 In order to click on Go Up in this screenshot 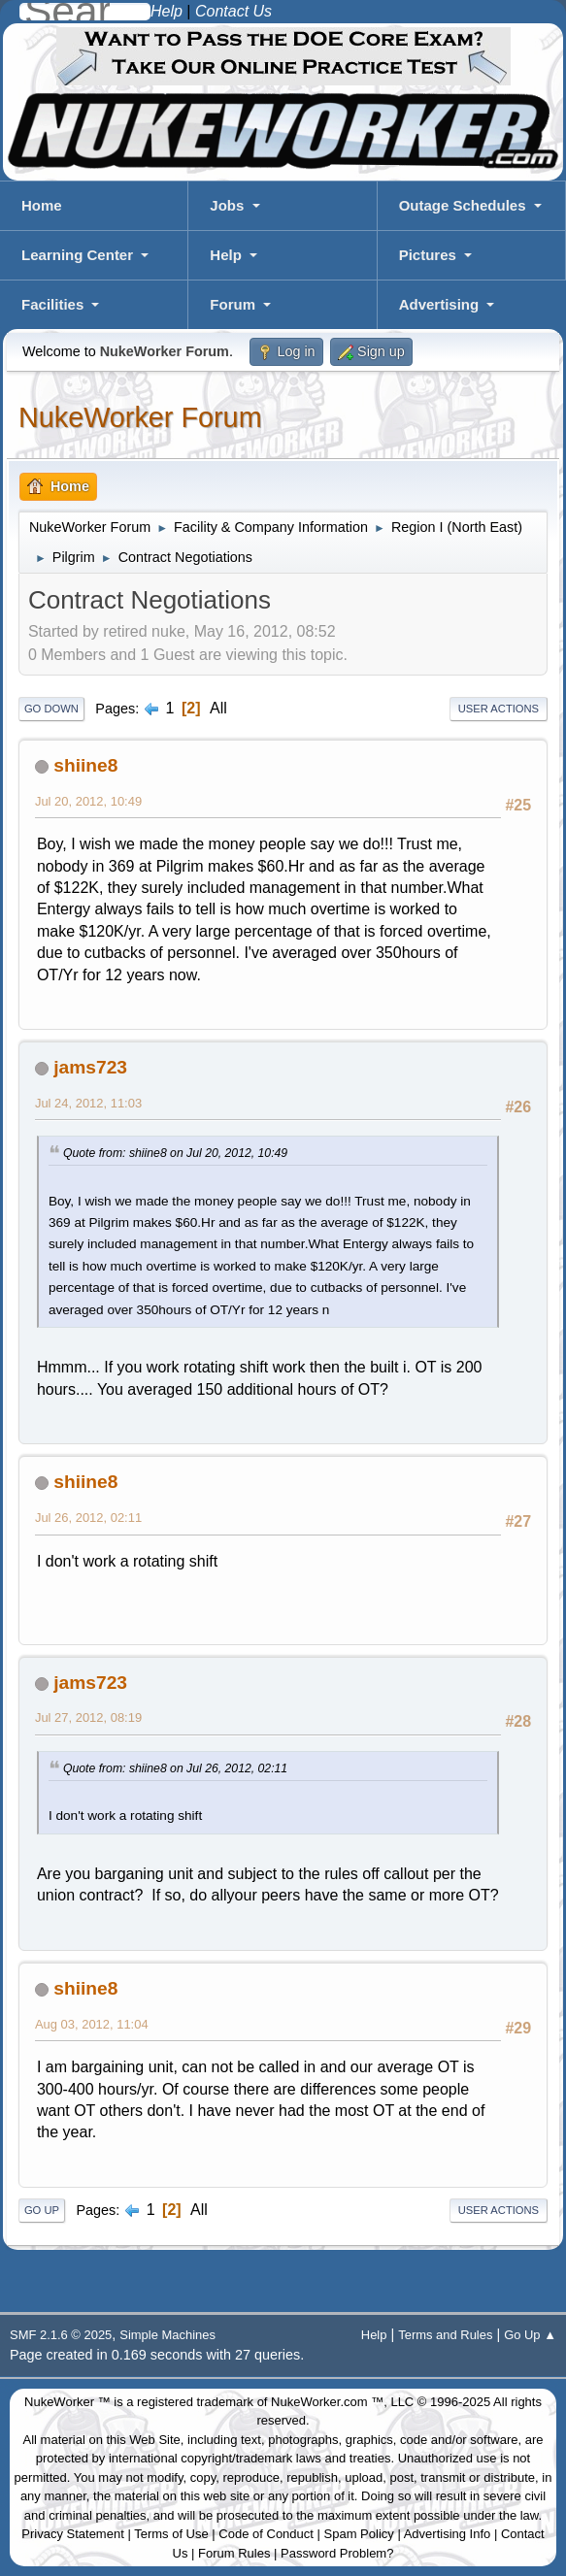, I will do `click(41, 2210)`.